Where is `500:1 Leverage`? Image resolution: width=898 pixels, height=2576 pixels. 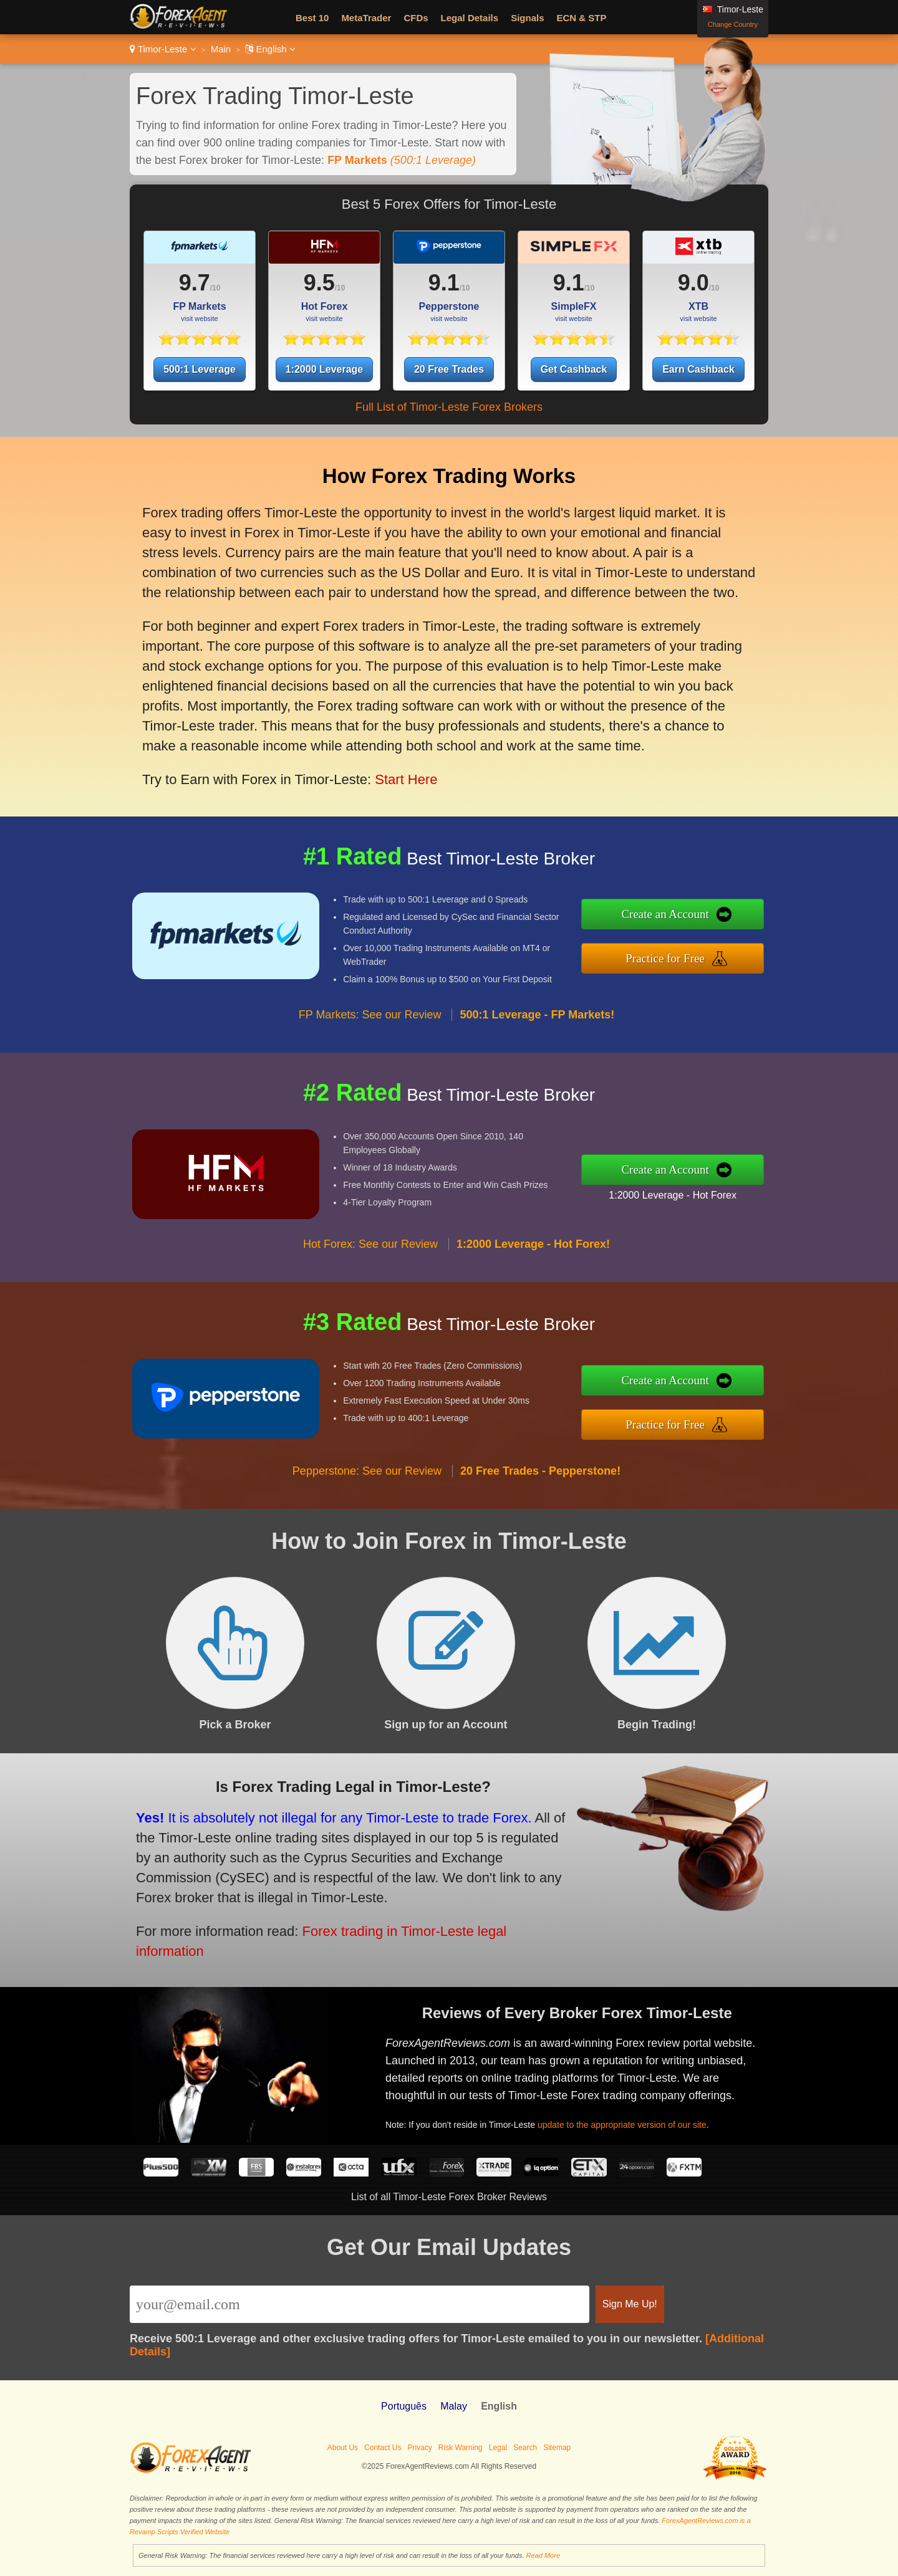 500:1 Leverage is located at coordinates (199, 369).